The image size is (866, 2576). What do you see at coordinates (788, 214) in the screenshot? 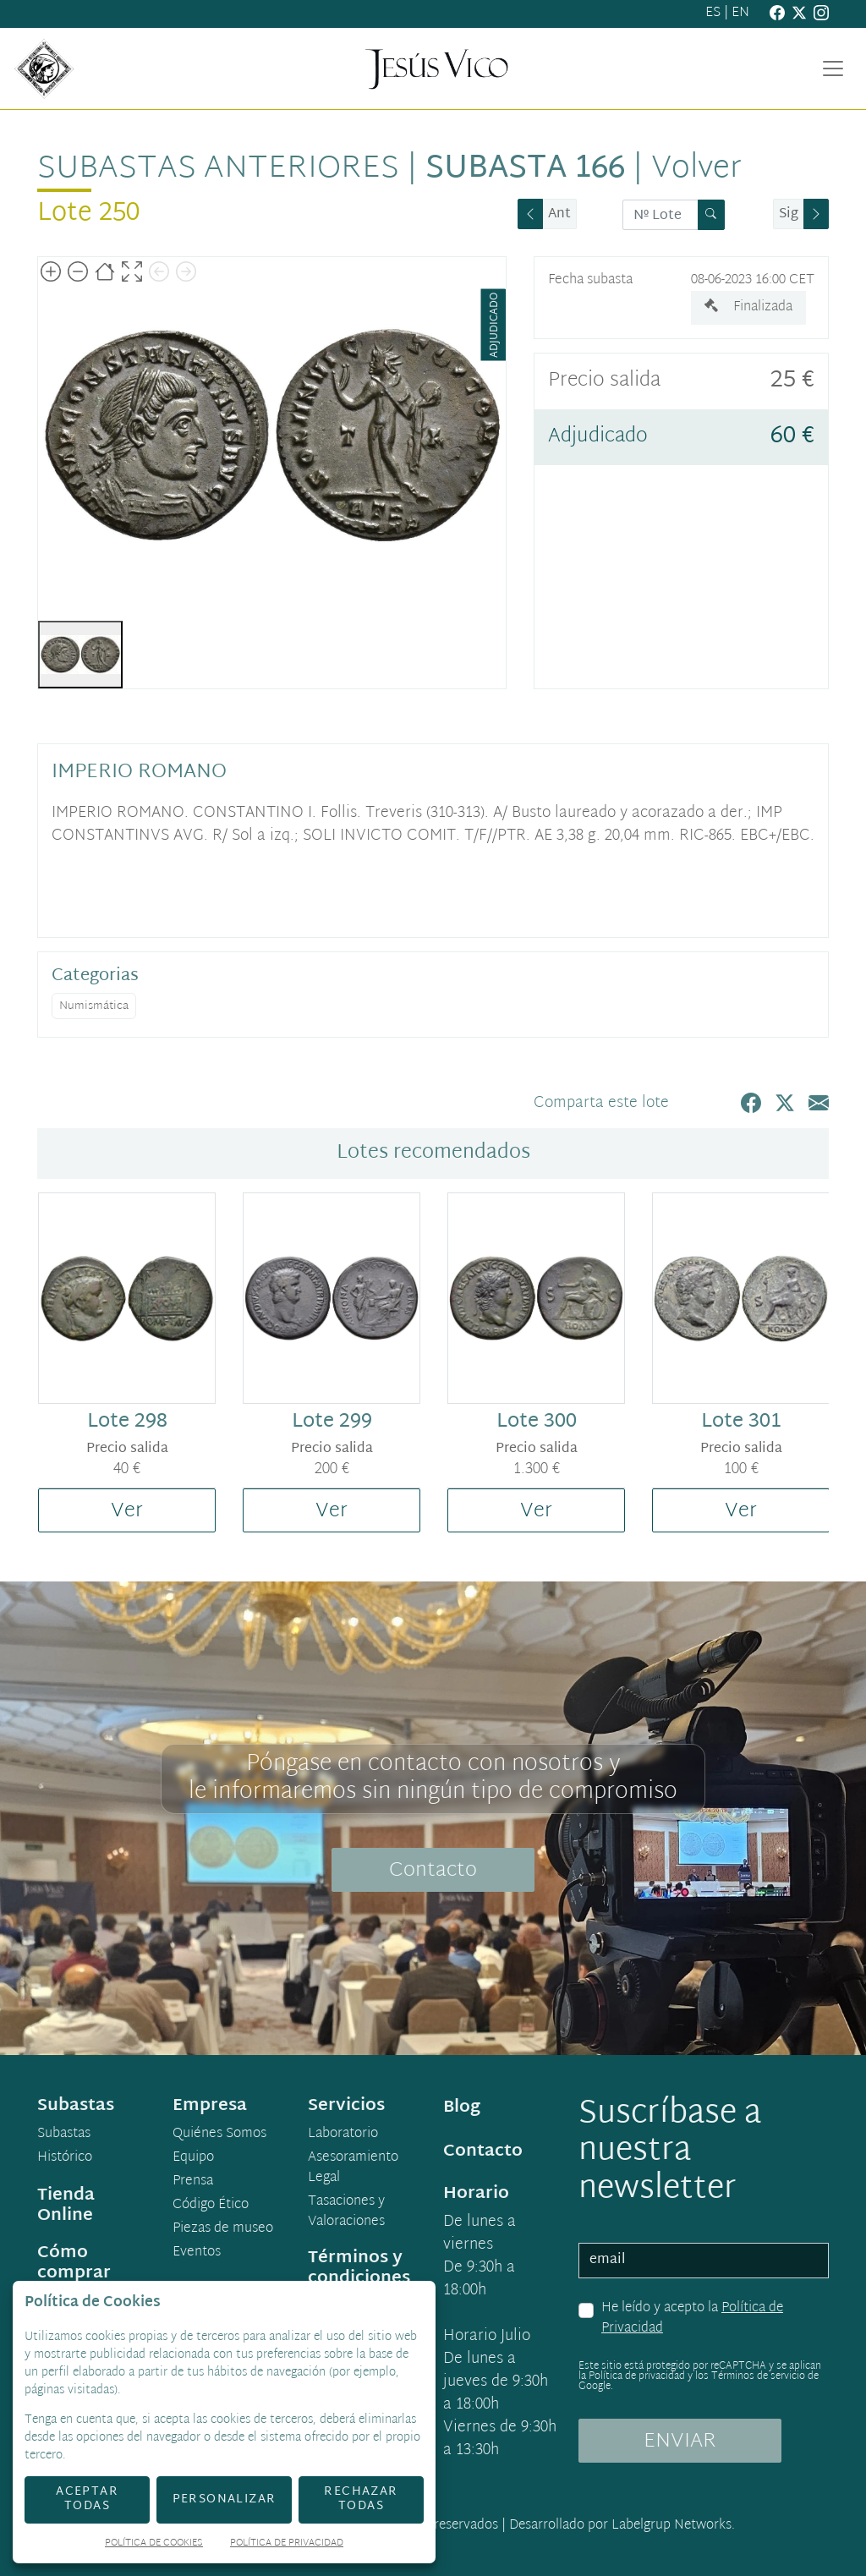
I see `Sig` at bounding box center [788, 214].